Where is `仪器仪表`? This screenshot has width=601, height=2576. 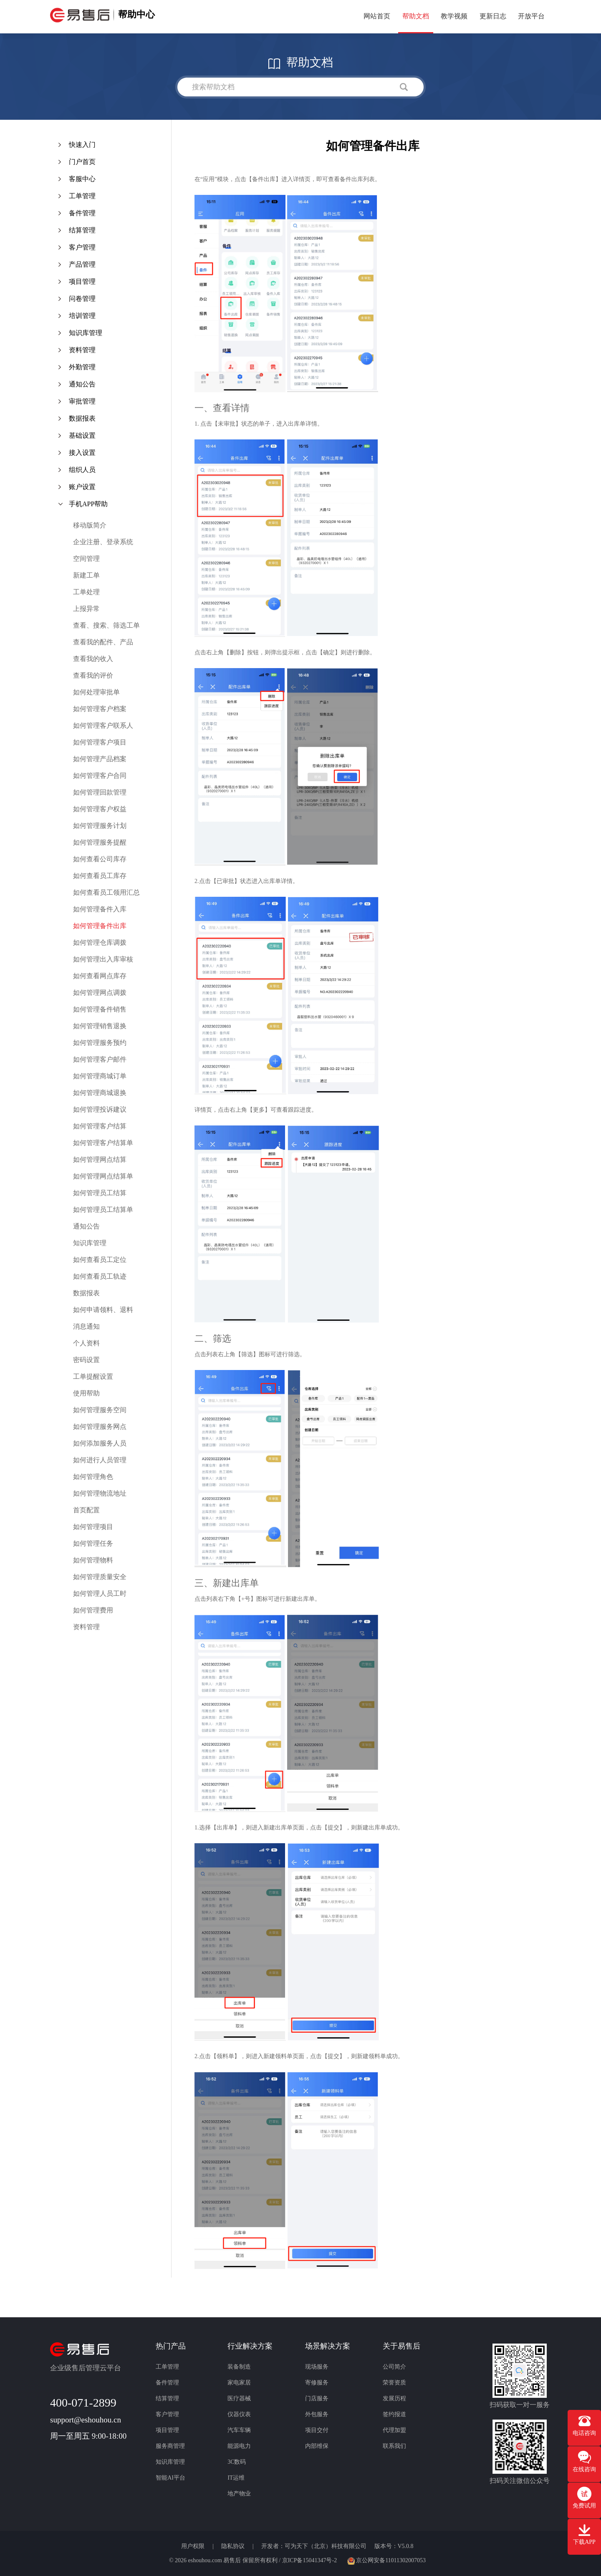
仪器仪表 is located at coordinates (239, 2414).